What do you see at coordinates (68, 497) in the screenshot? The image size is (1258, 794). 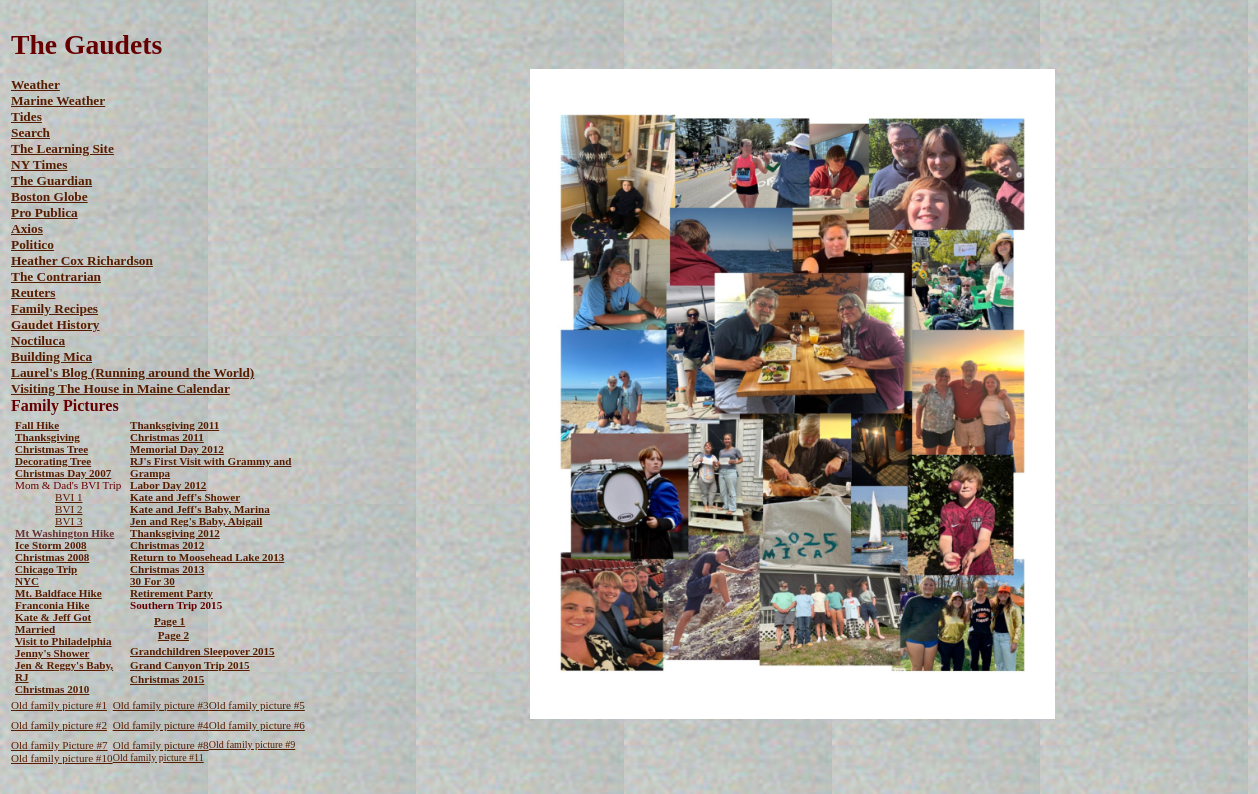 I see `BVI 1` at bounding box center [68, 497].